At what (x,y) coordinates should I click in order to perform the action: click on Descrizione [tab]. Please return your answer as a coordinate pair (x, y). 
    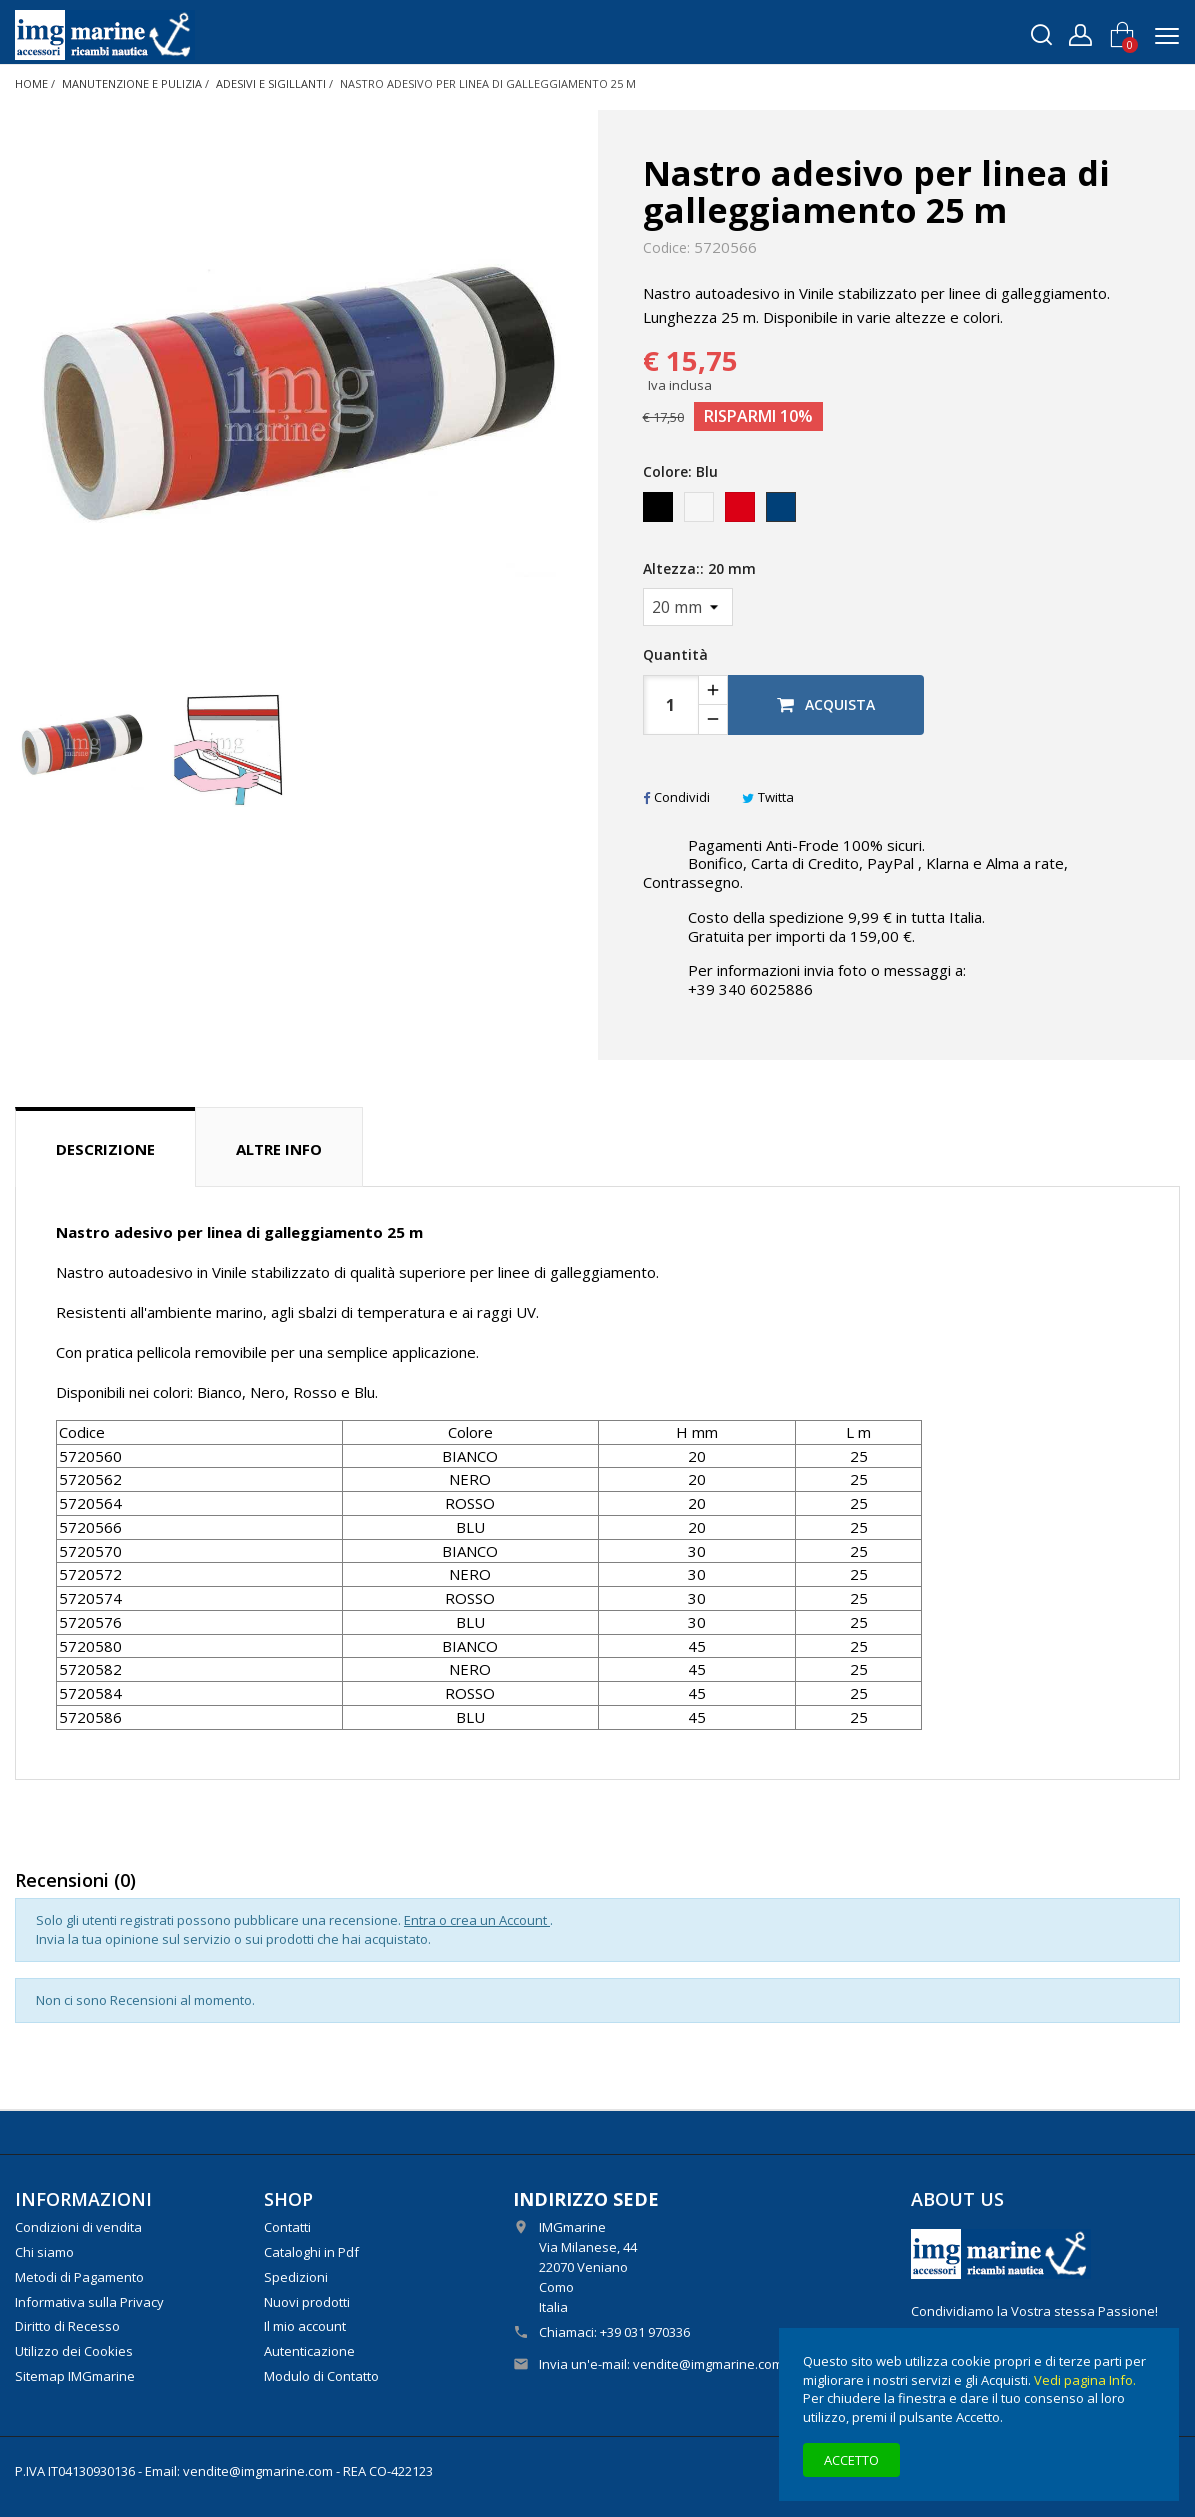
    Looking at the image, I should click on (105, 1149).